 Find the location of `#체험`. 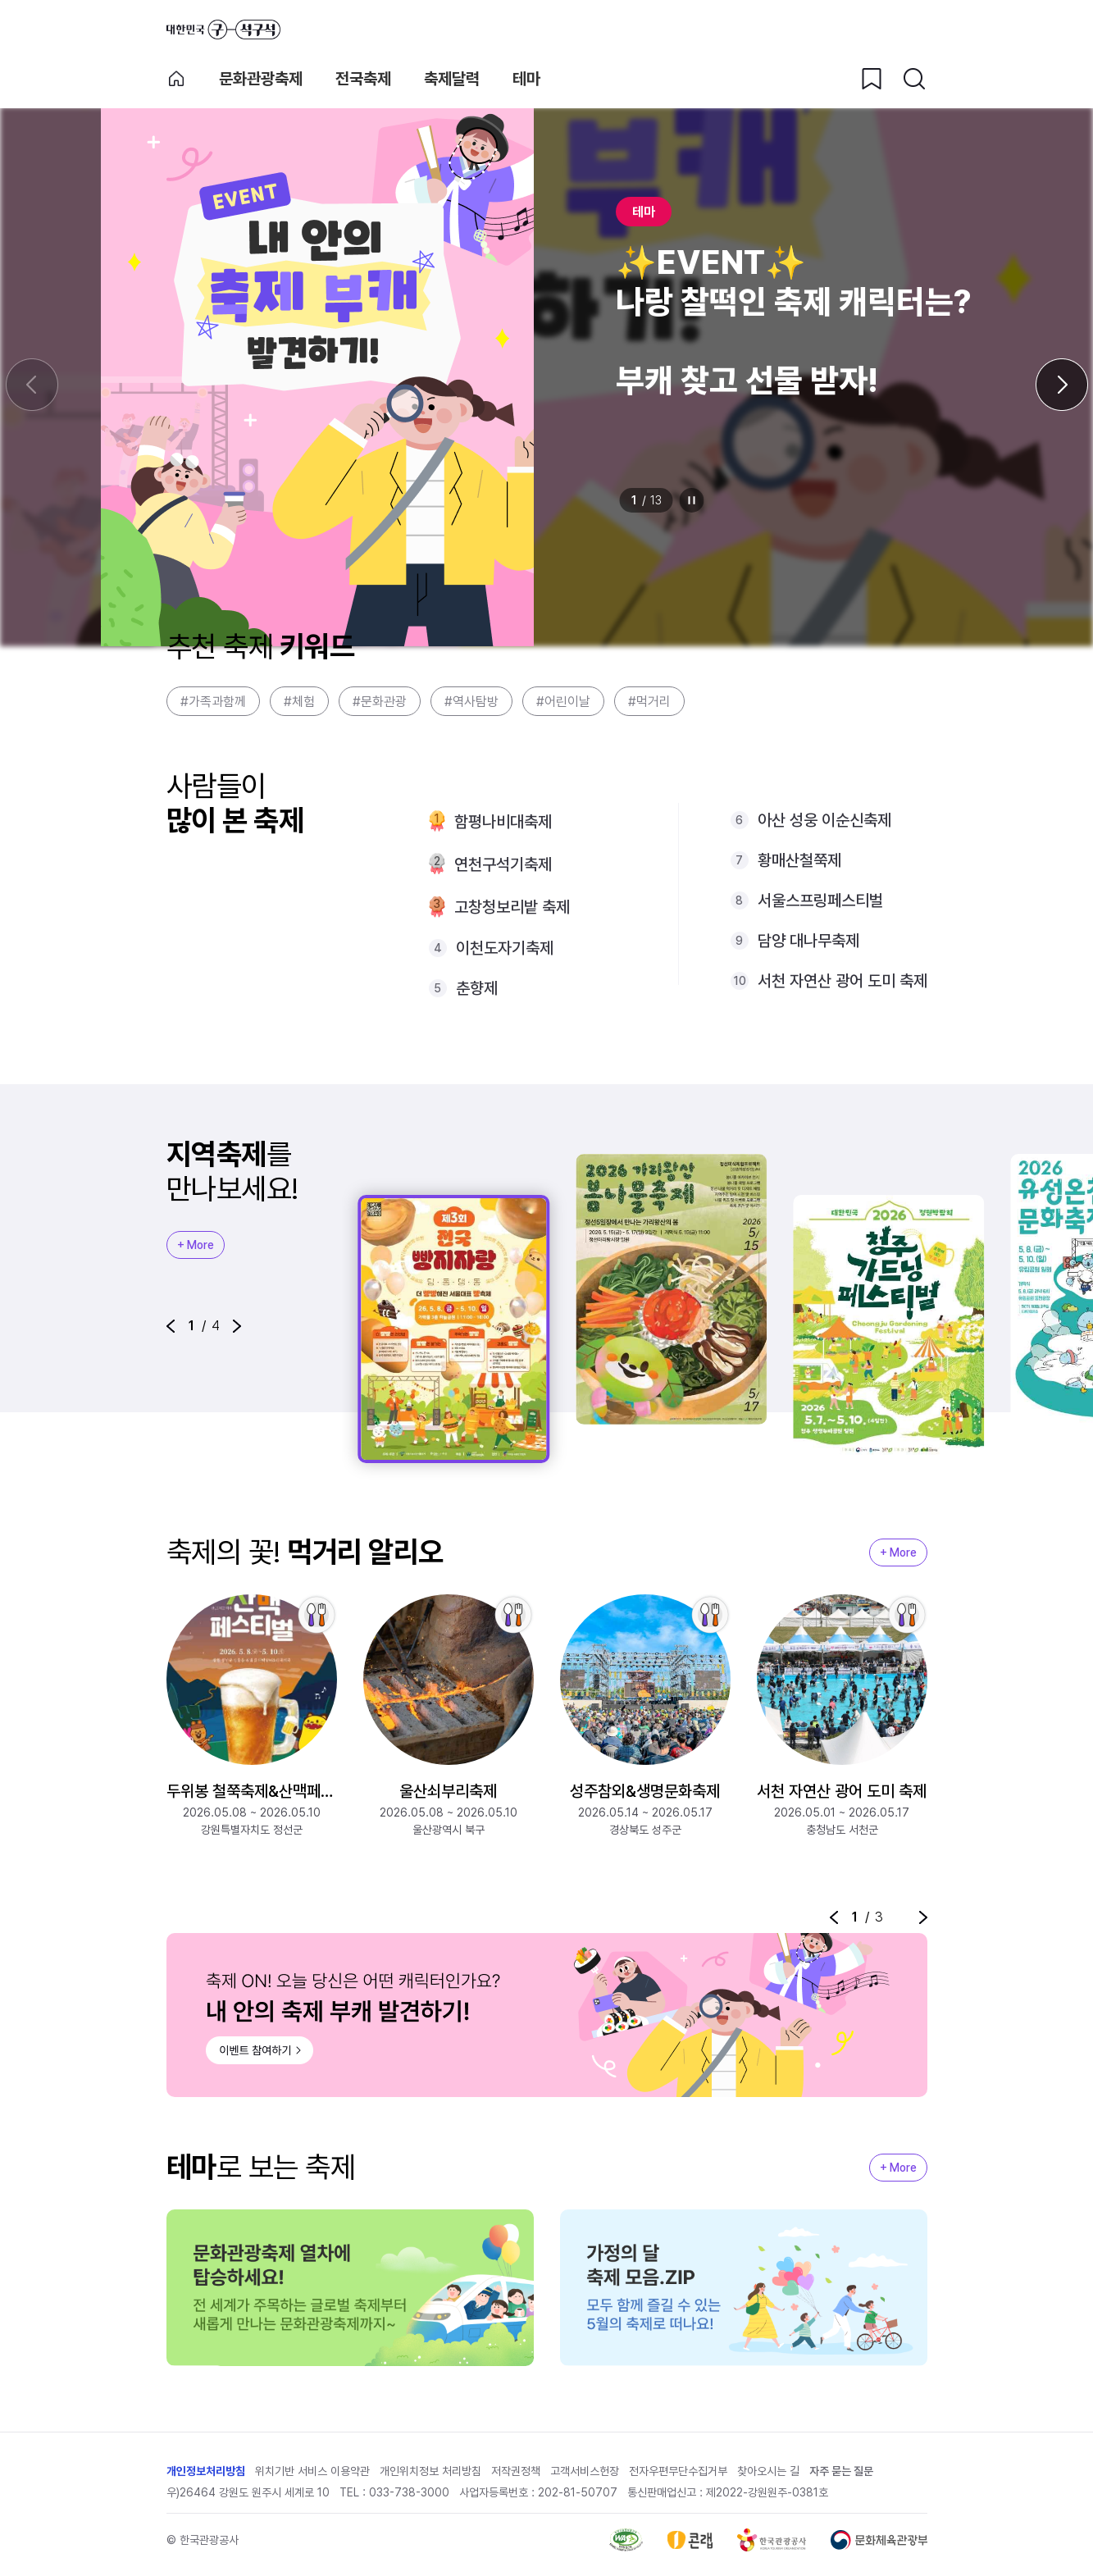

#체험 is located at coordinates (299, 701).